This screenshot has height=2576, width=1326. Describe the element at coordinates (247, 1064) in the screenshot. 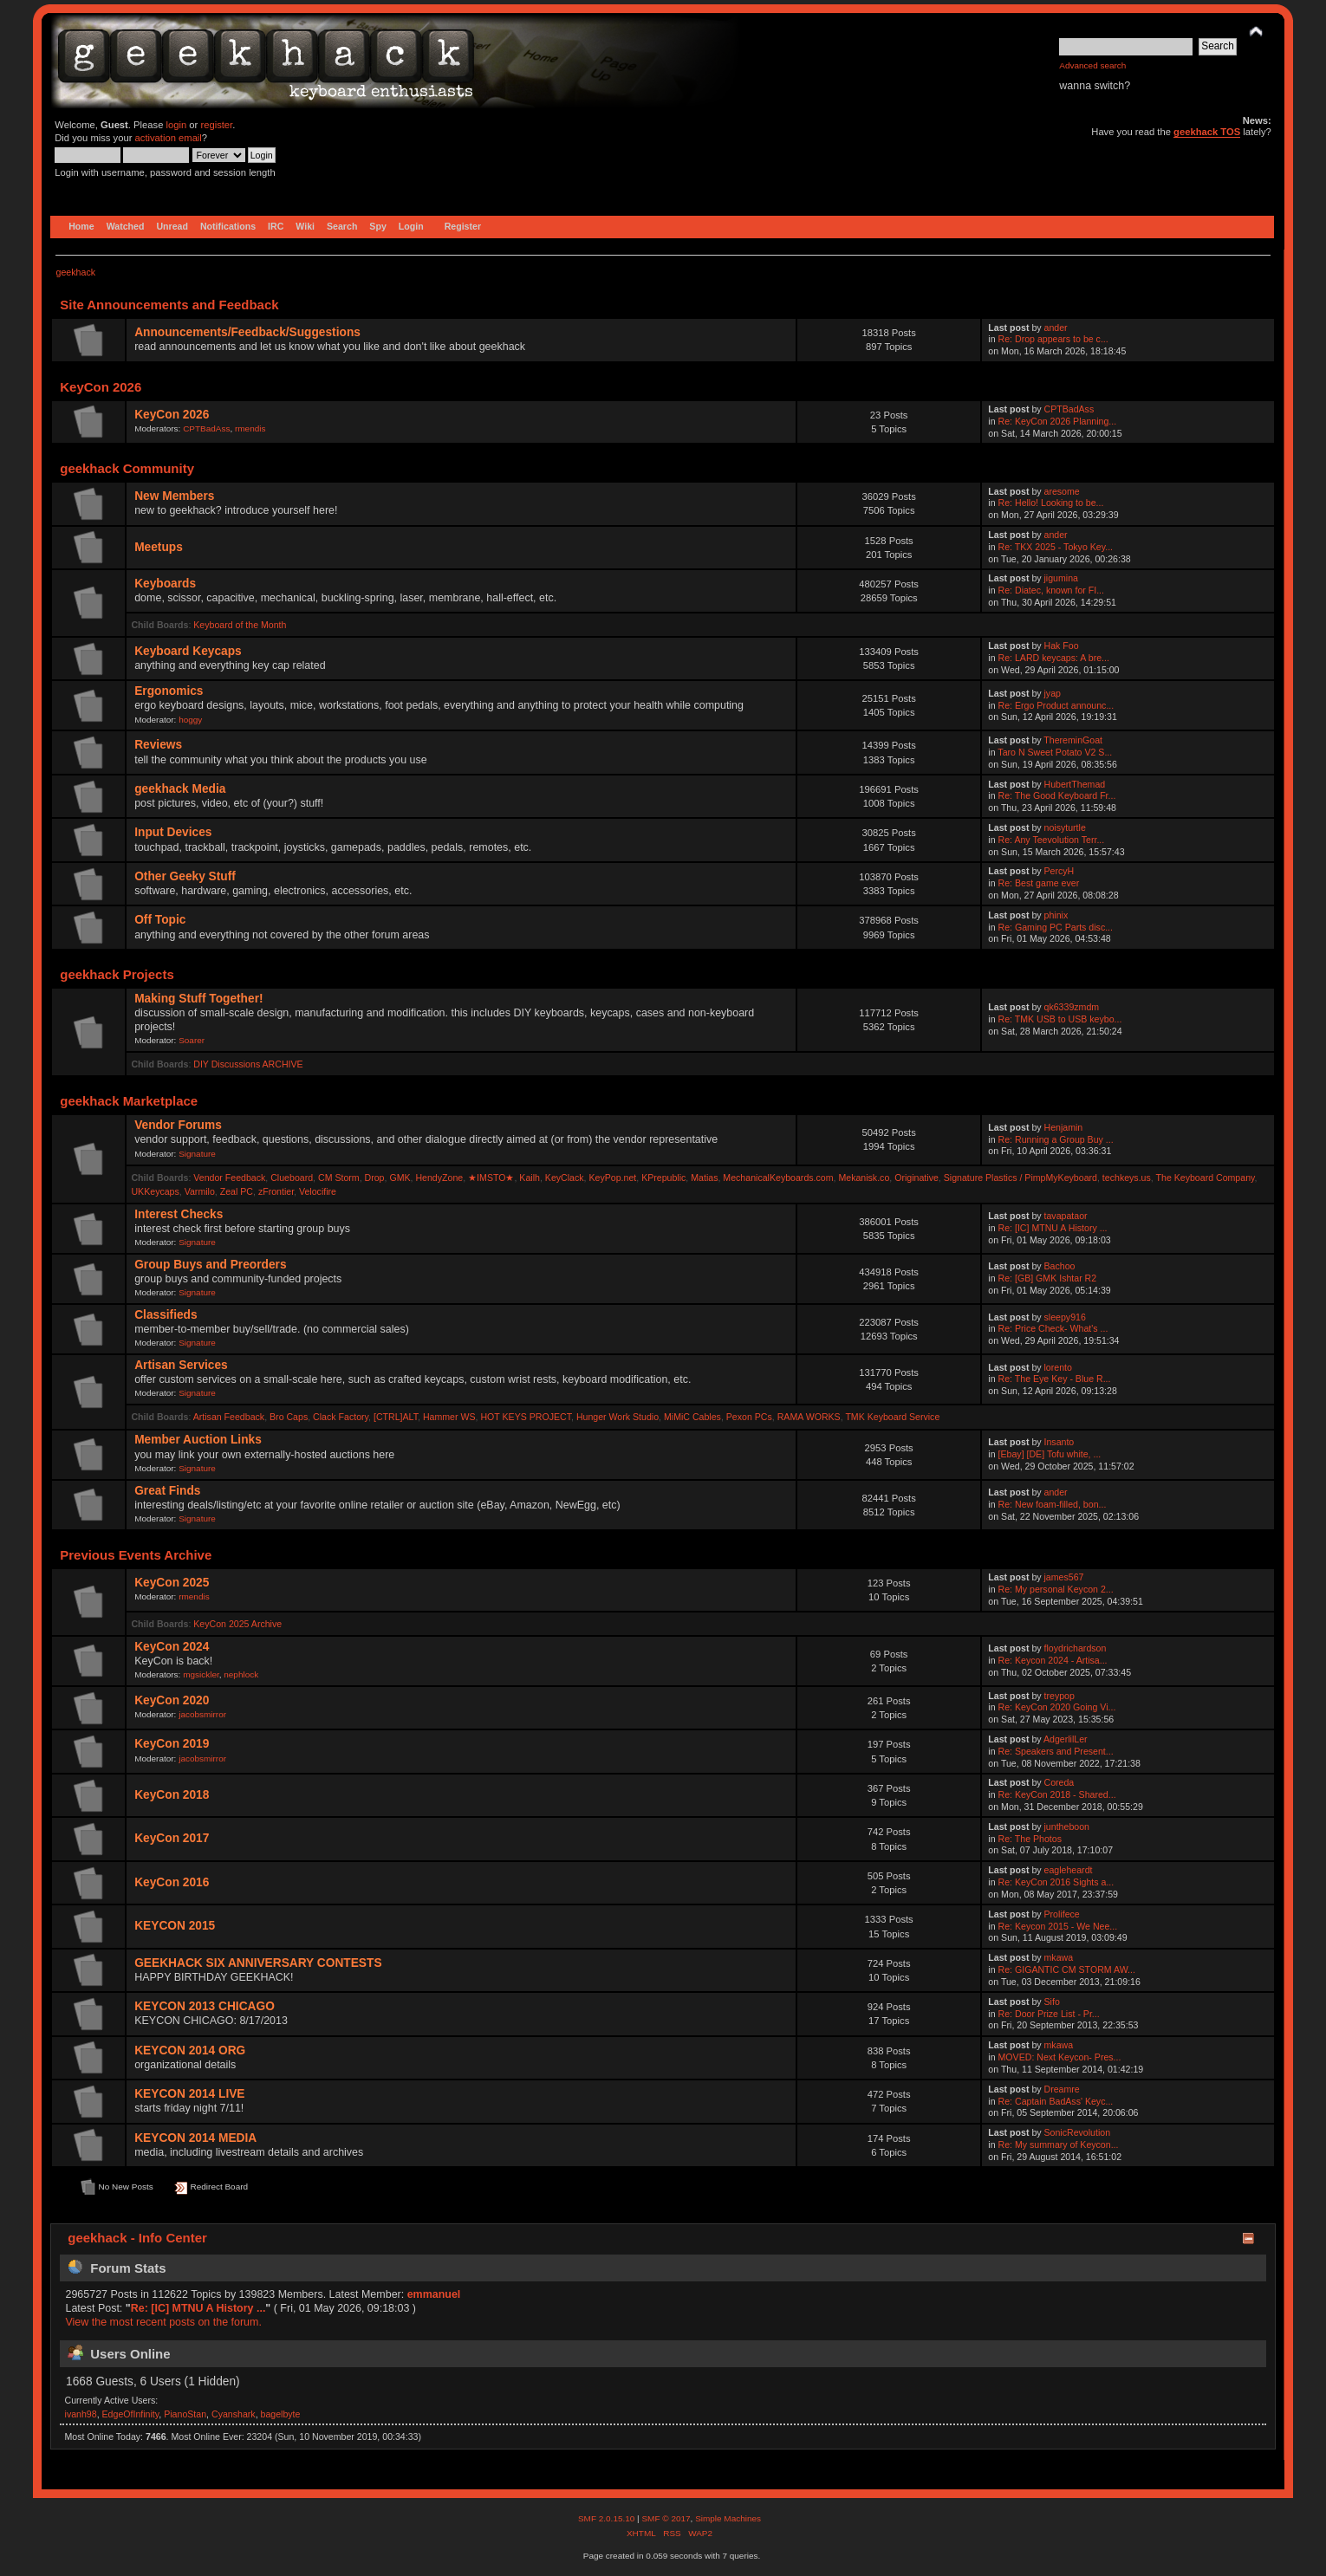

I see `DIY Discussions ARCHIVE` at that location.